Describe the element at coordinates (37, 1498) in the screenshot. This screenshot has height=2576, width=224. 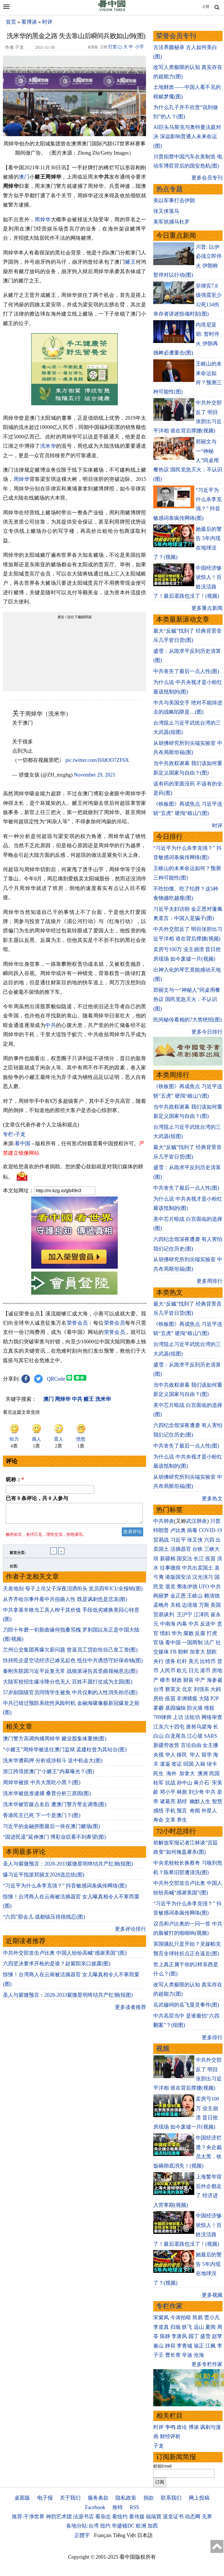
I see `已有 条评论，共 人参与` at that location.